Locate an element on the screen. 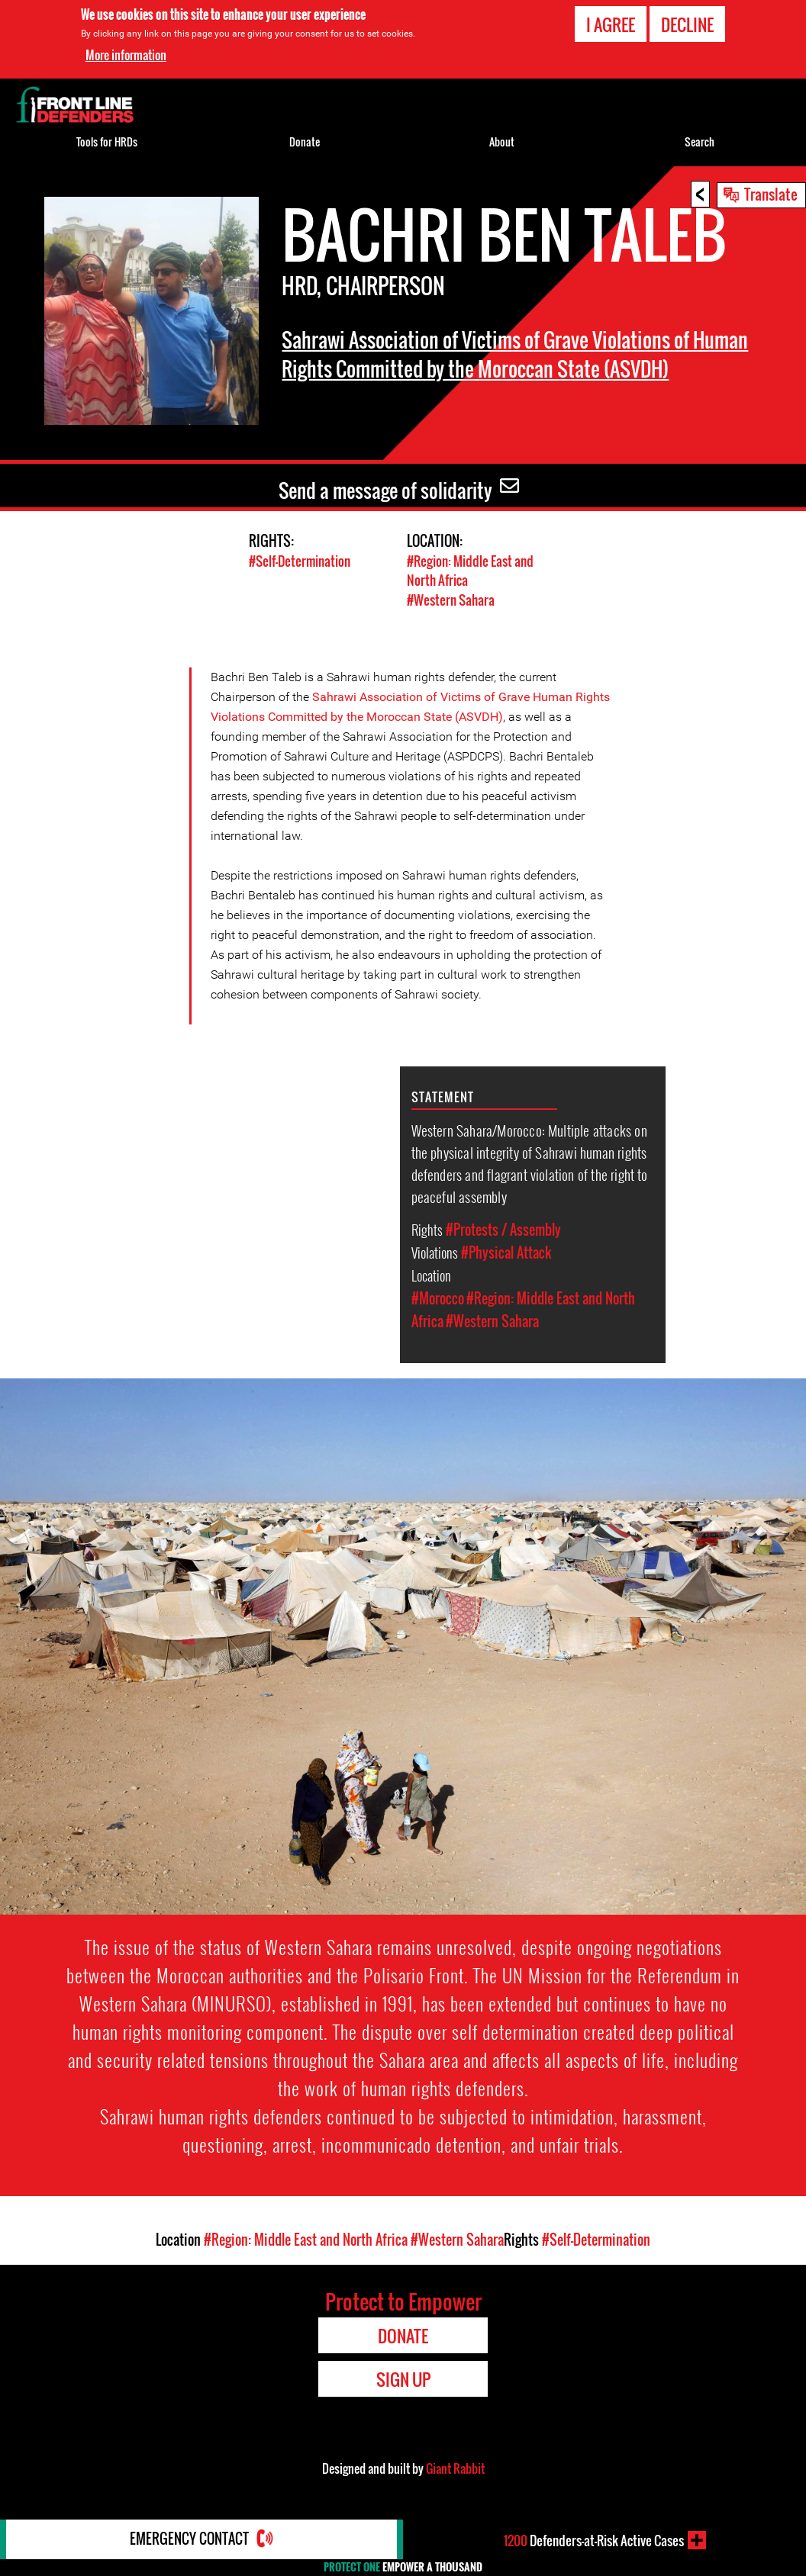 This screenshot has width=806, height=2576. Translate is located at coordinates (771, 193).